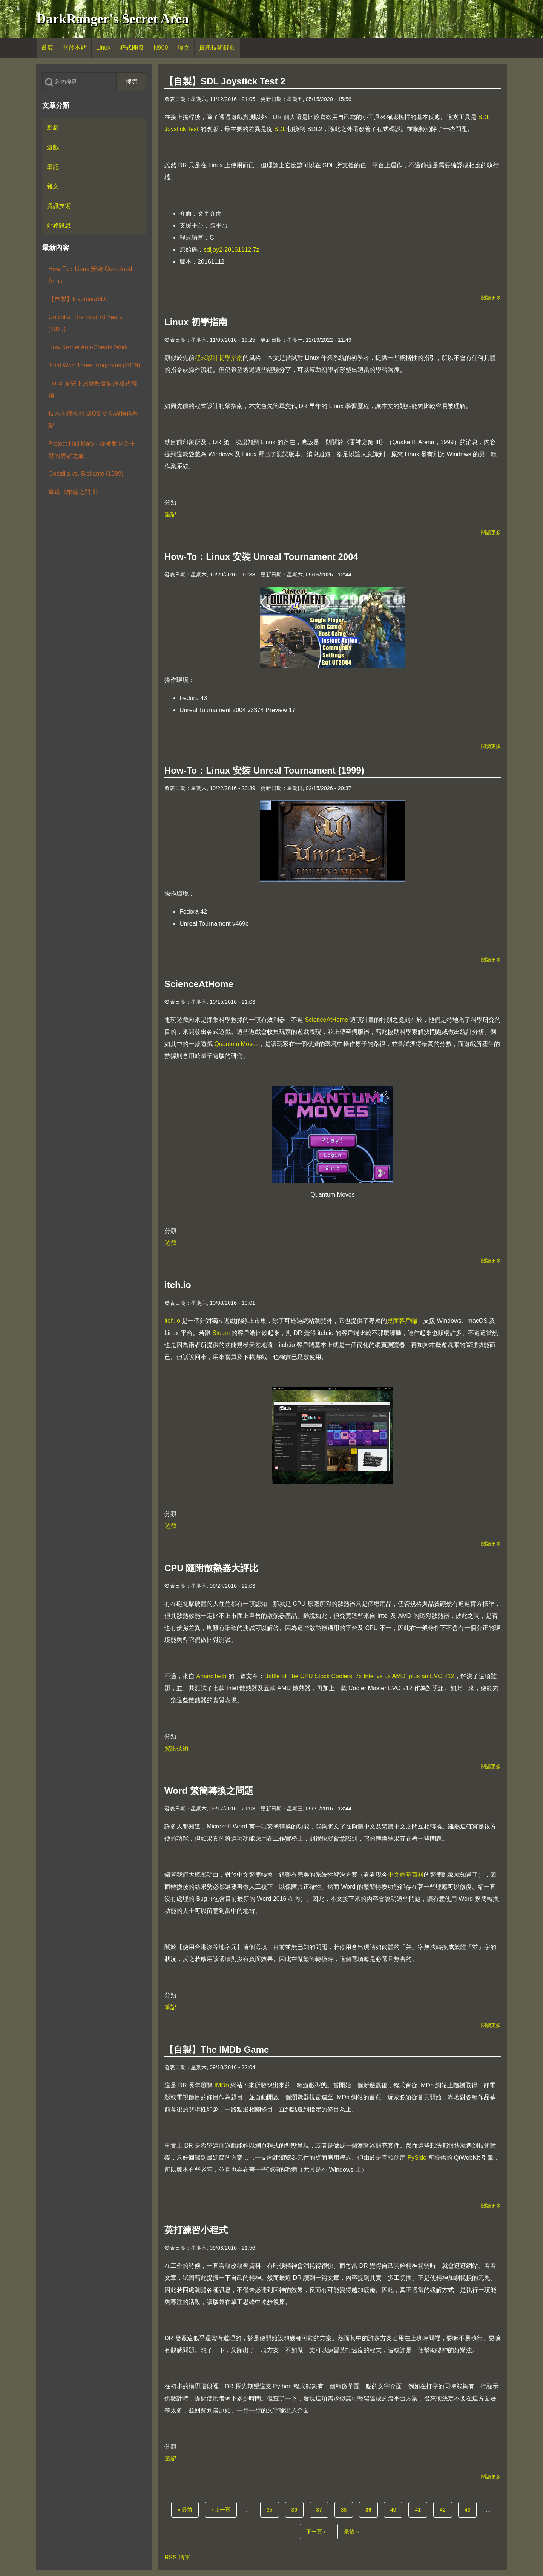  What do you see at coordinates (78, 299) in the screenshot?
I see `【自製】InsomniaSDL` at bounding box center [78, 299].